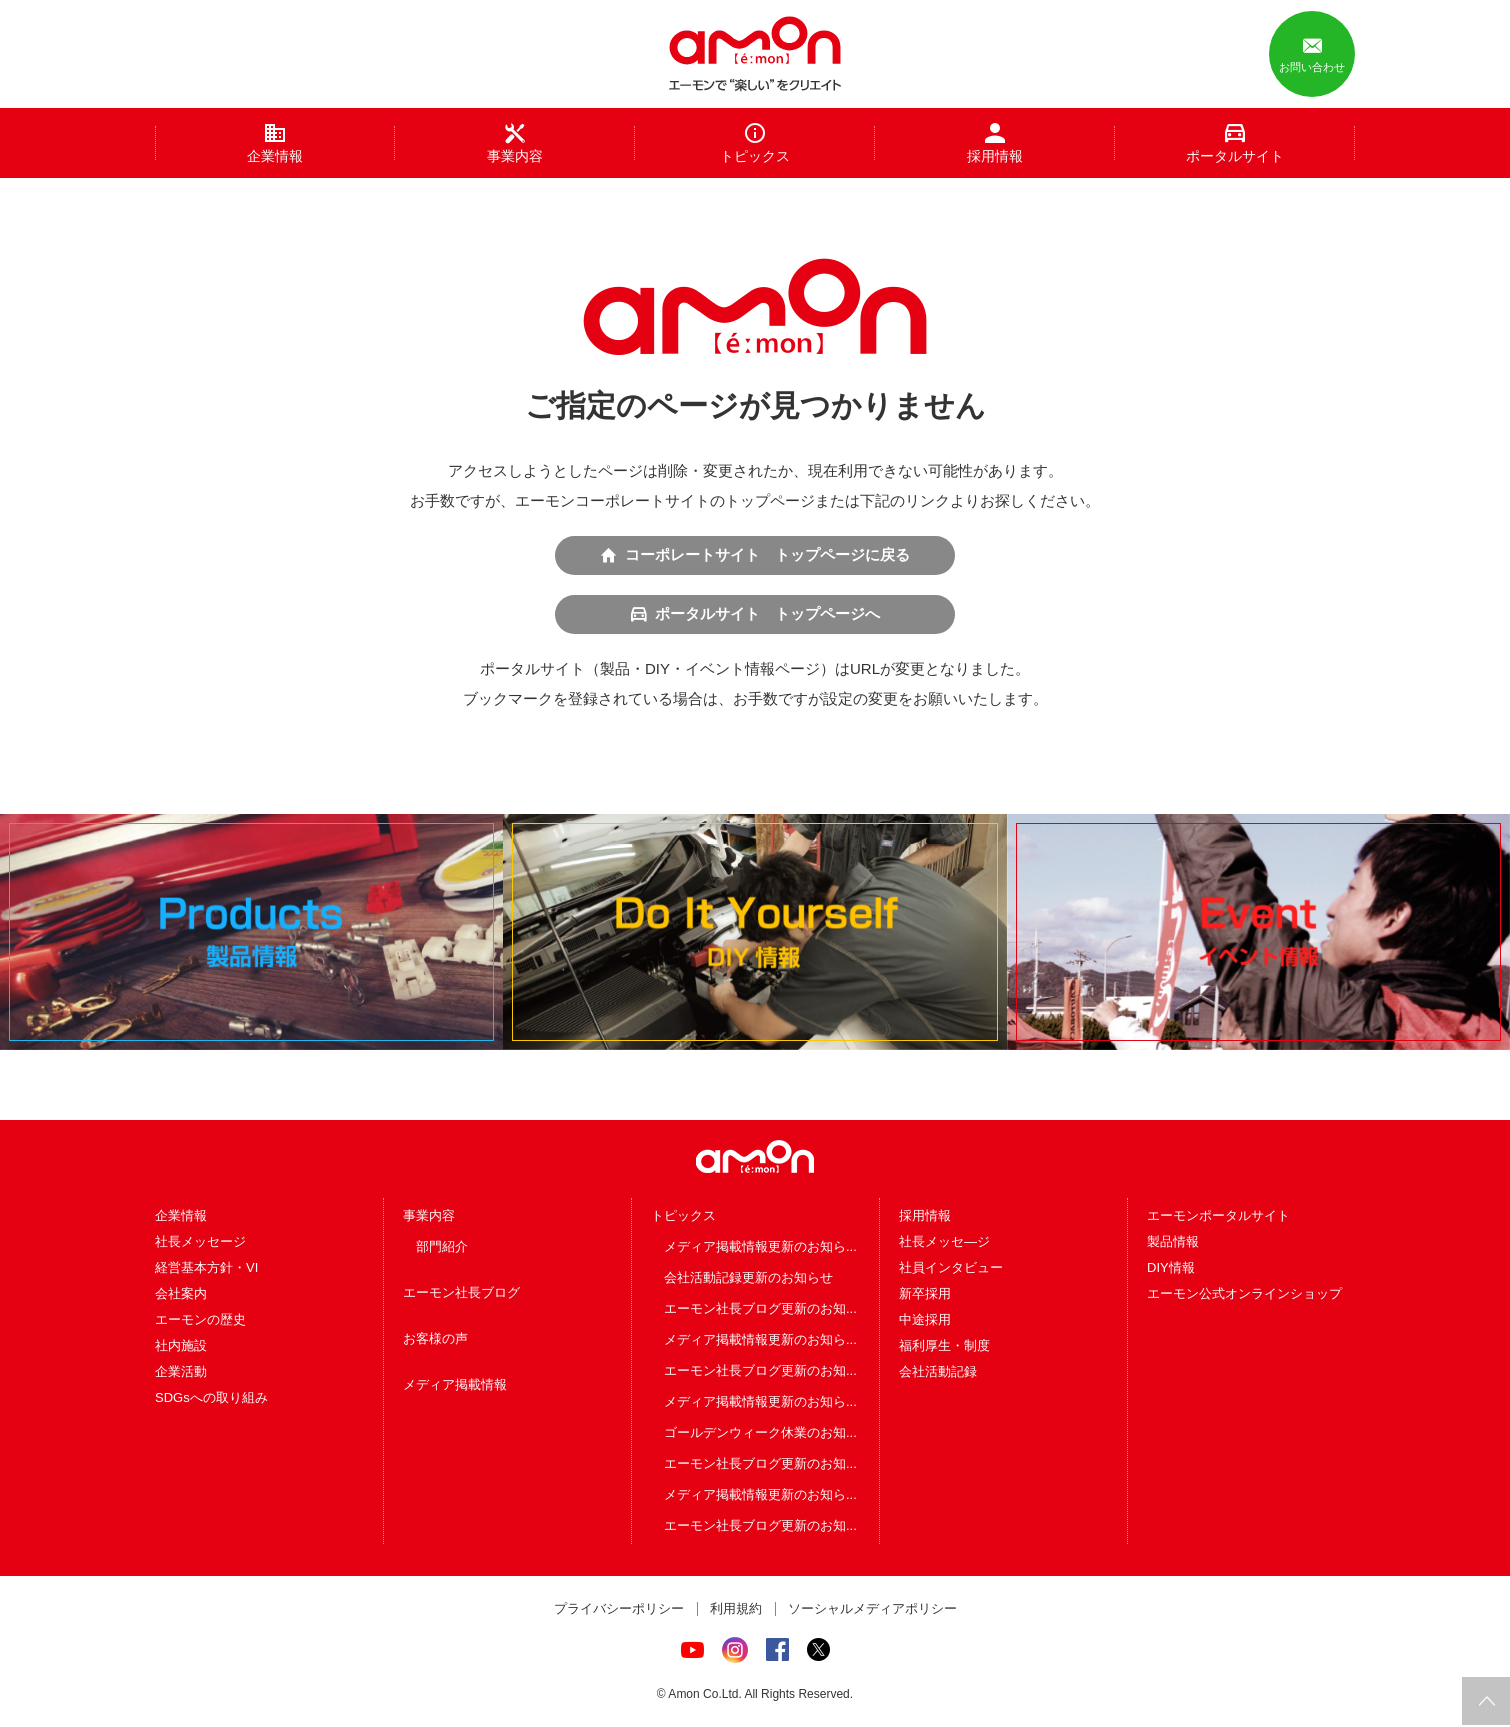 The height and width of the screenshot is (1727, 1510). What do you see at coordinates (683, 1216) in the screenshot?
I see `トピックス` at bounding box center [683, 1216].